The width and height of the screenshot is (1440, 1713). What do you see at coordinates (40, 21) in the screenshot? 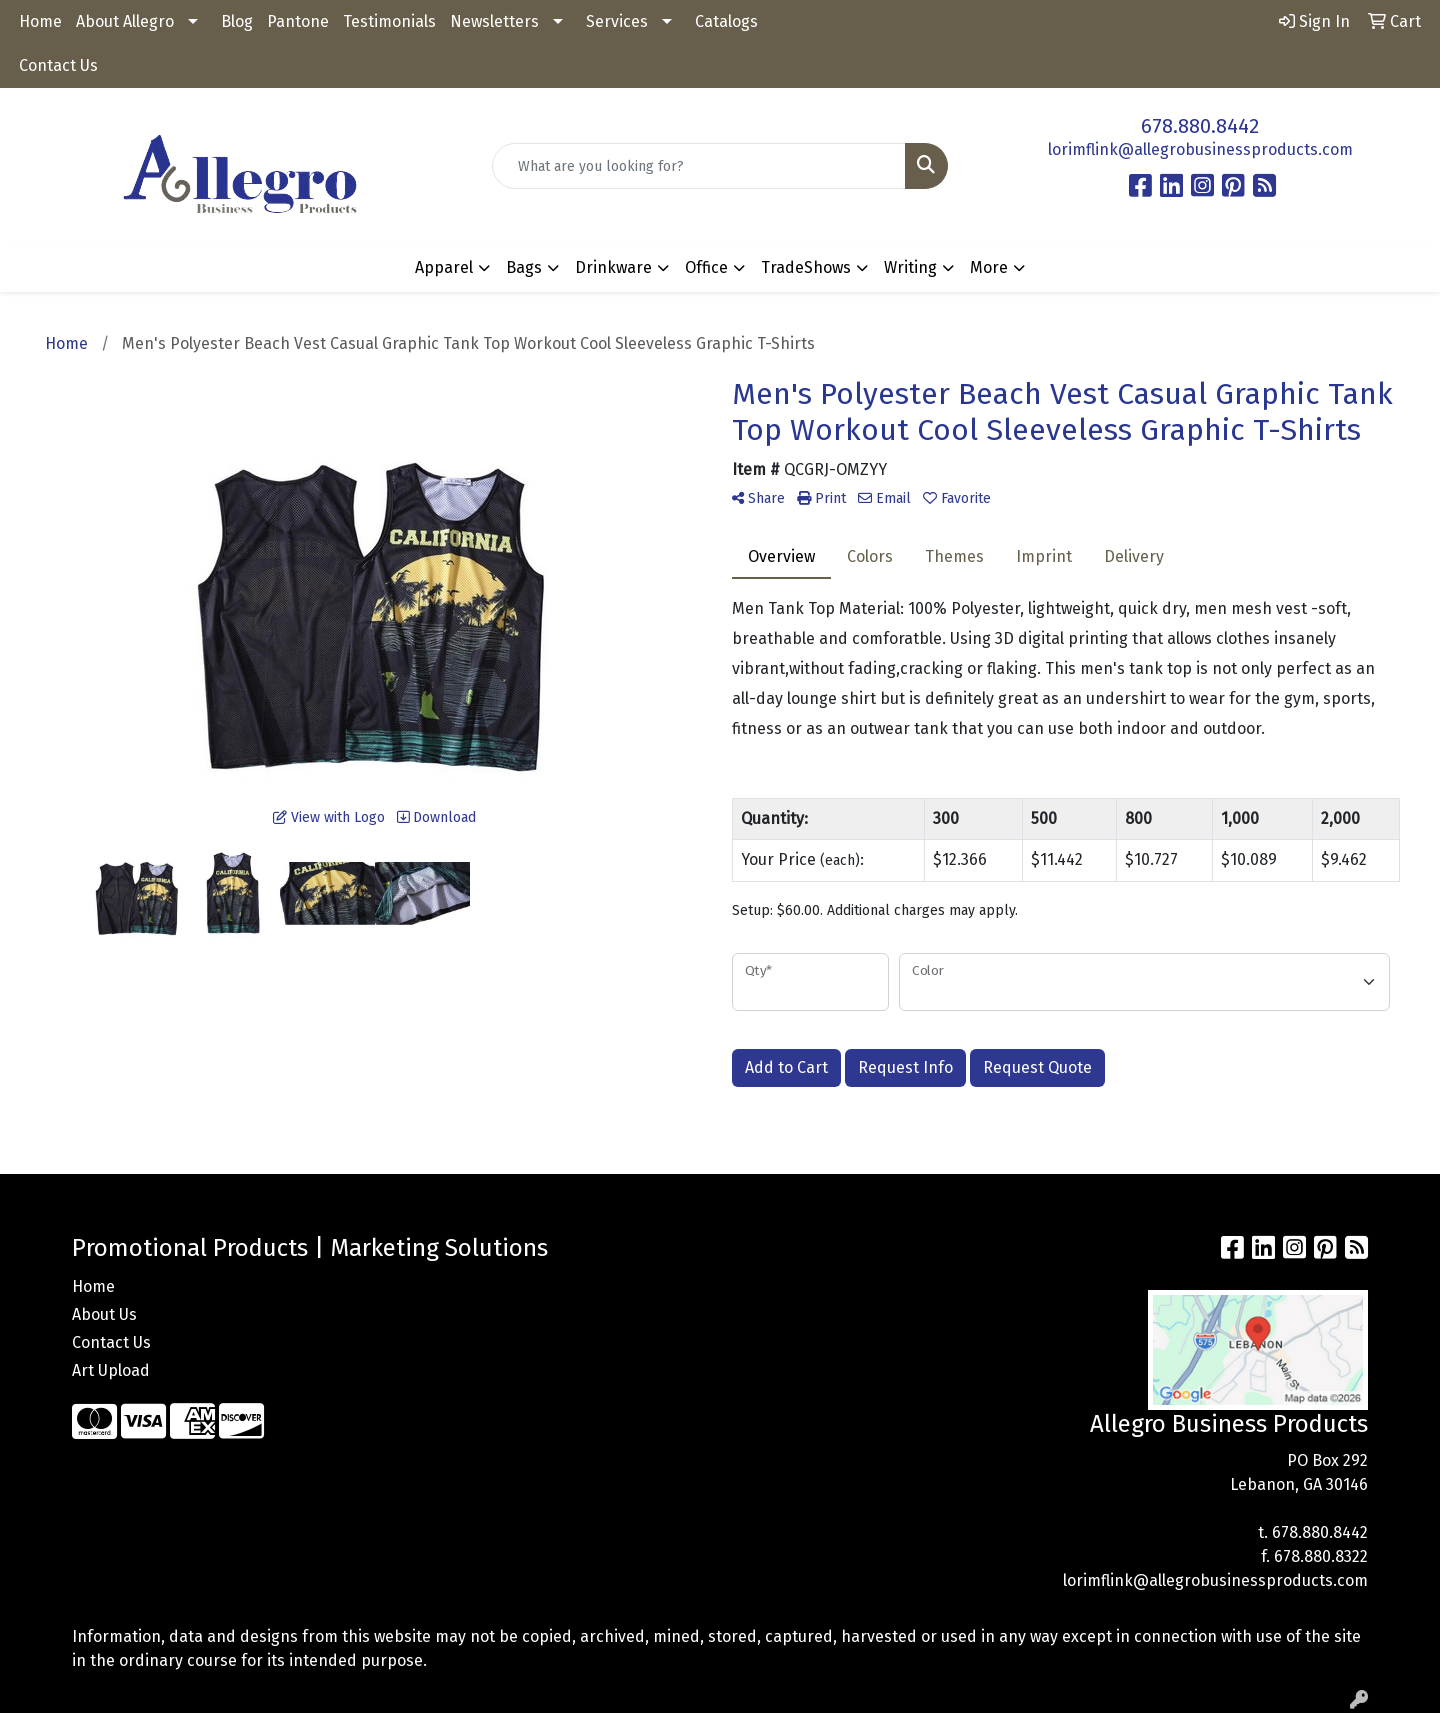
I see `Home` at bounding box center [40, 21].